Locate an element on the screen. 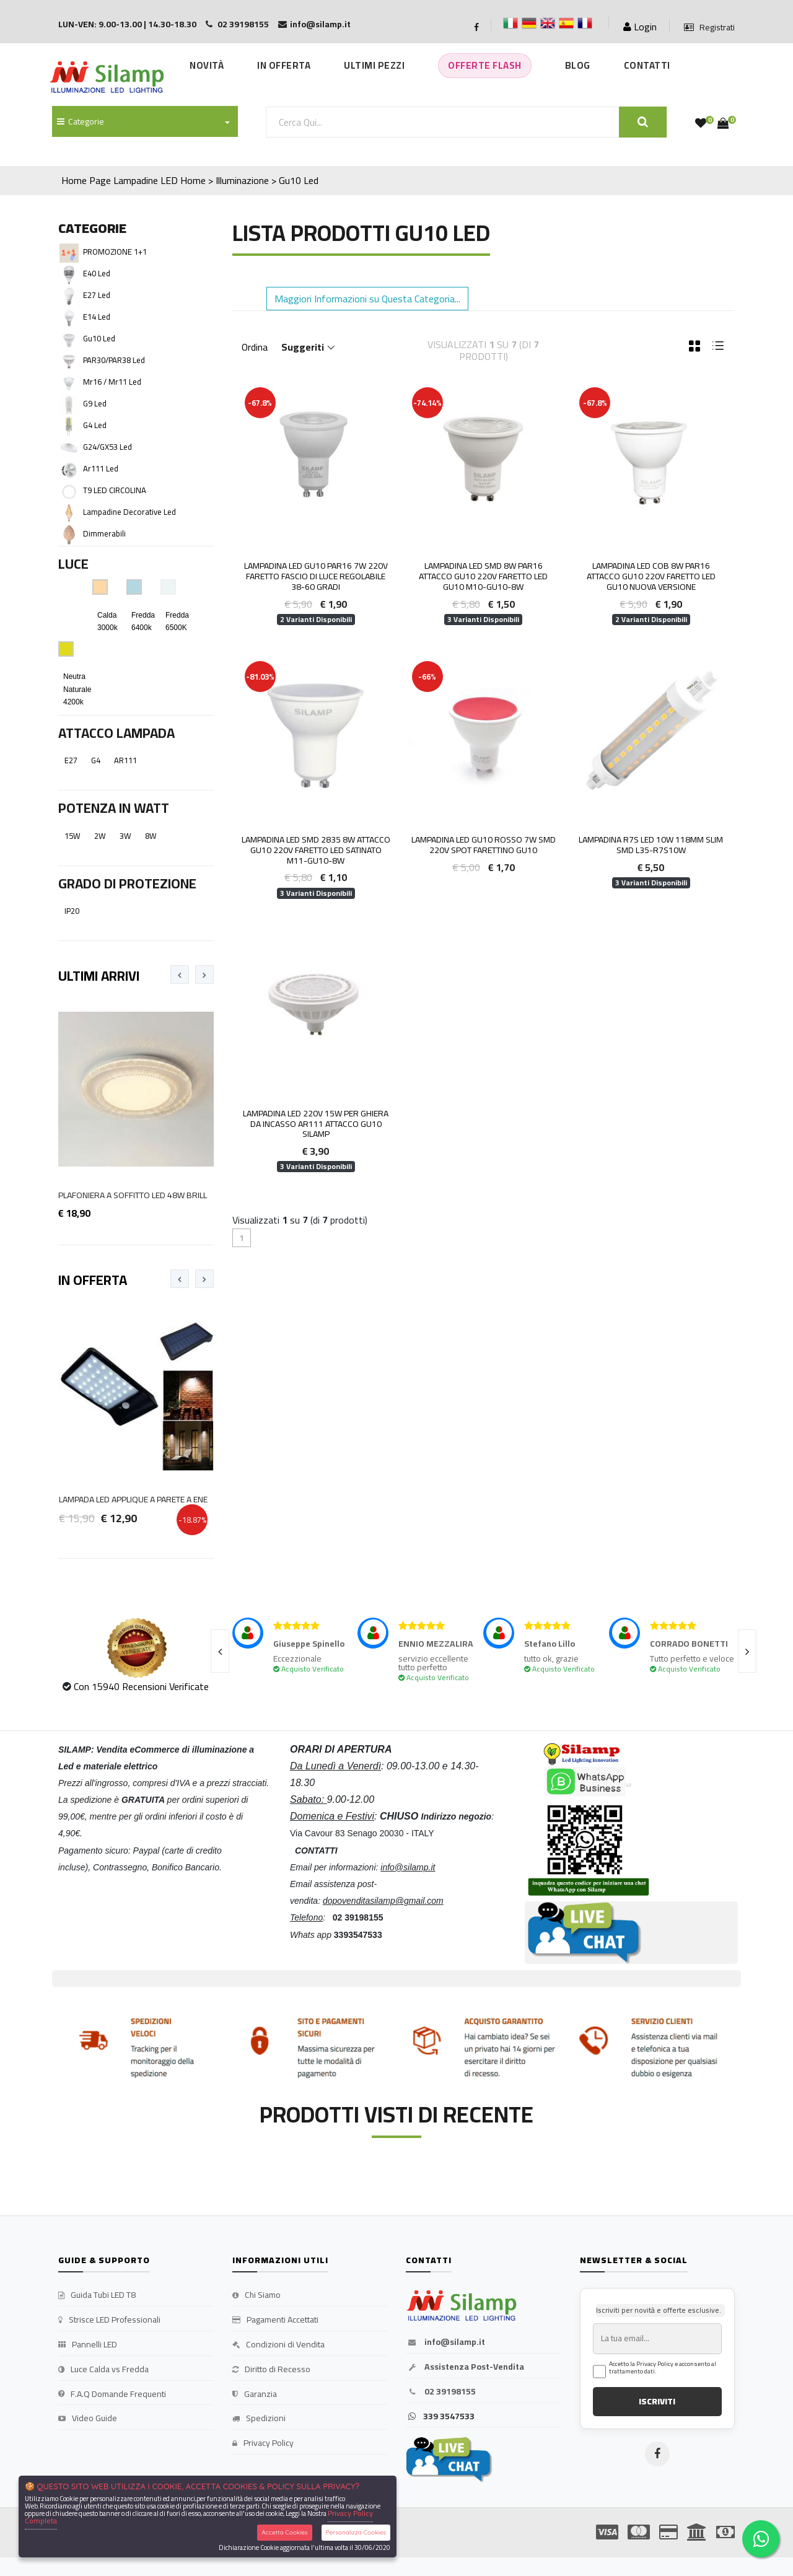 This screenshot has height=2576, width=793. Offerte Flash is located at coordinates (485, 65).